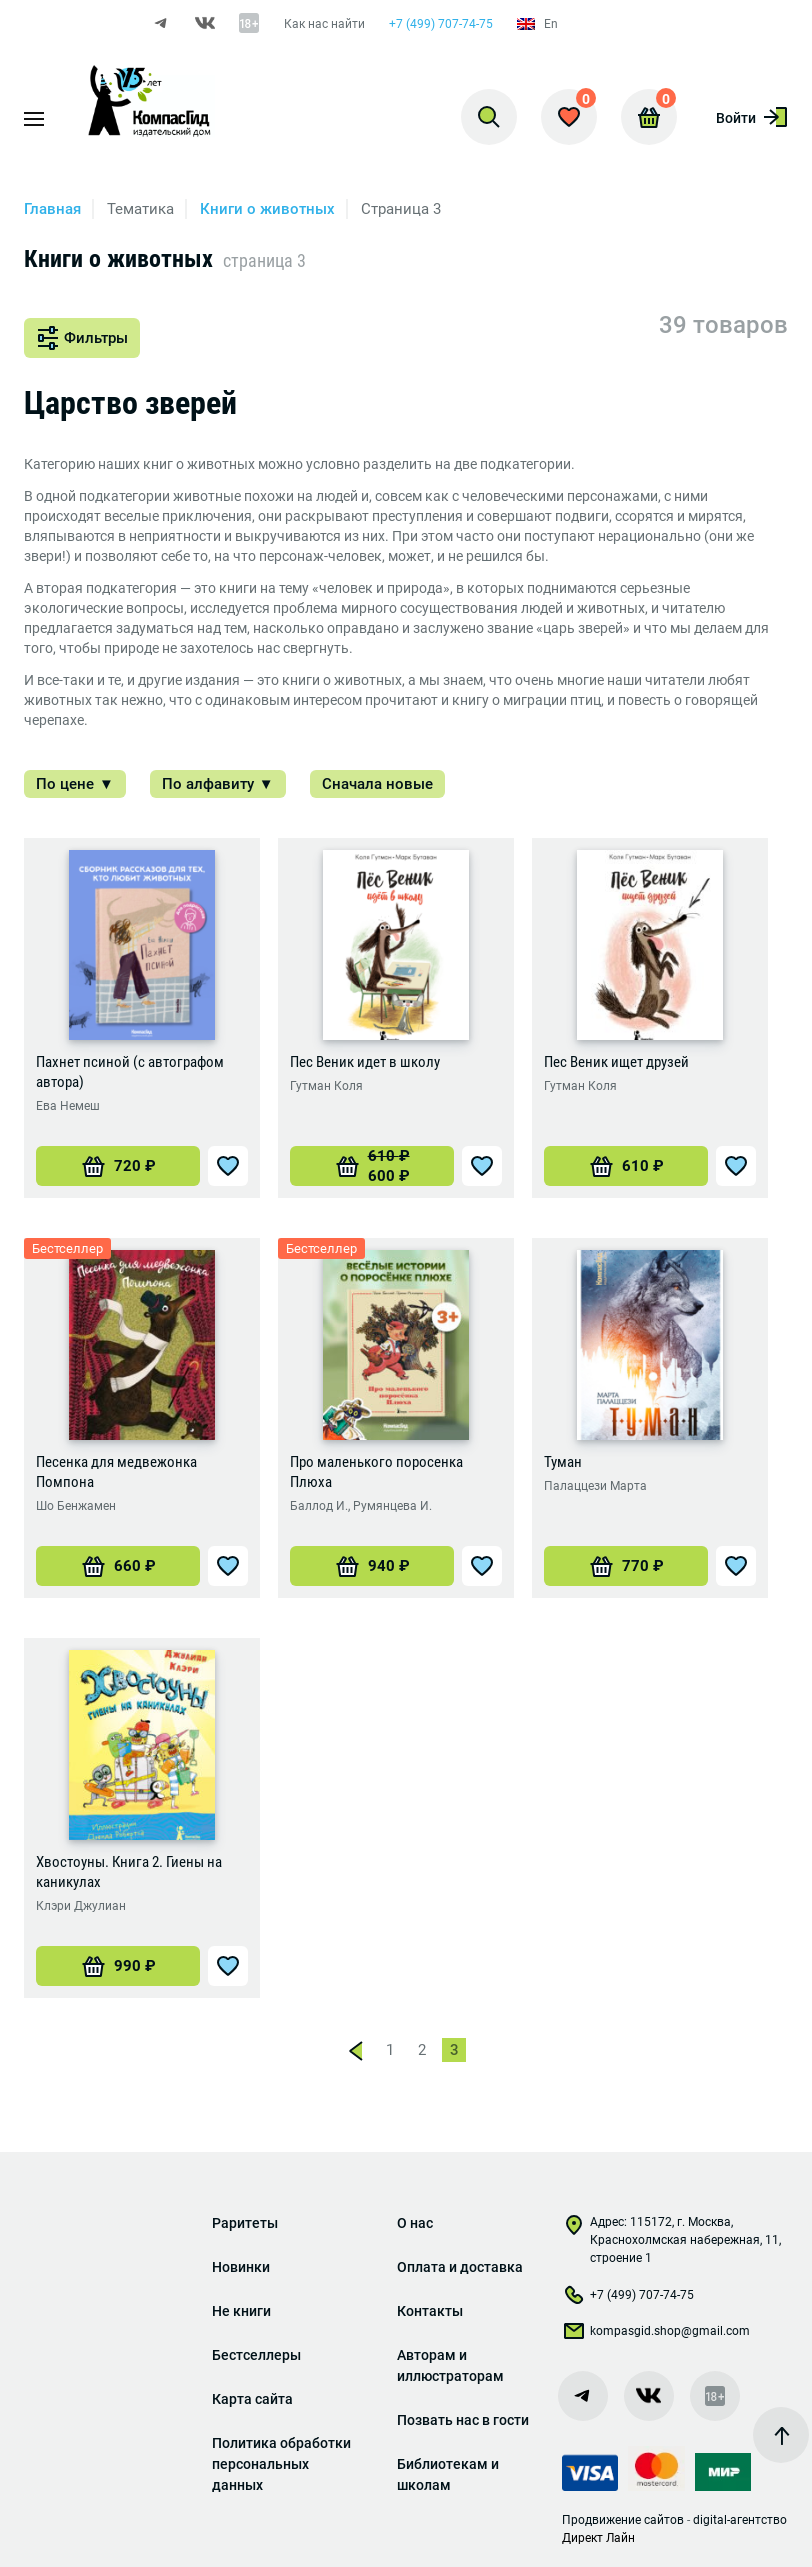 The width and height of the screenshot is (812, 2567). Describe the element at coordinates (252, 2399) in the screenshot. I see `Карта сайта` at that location.